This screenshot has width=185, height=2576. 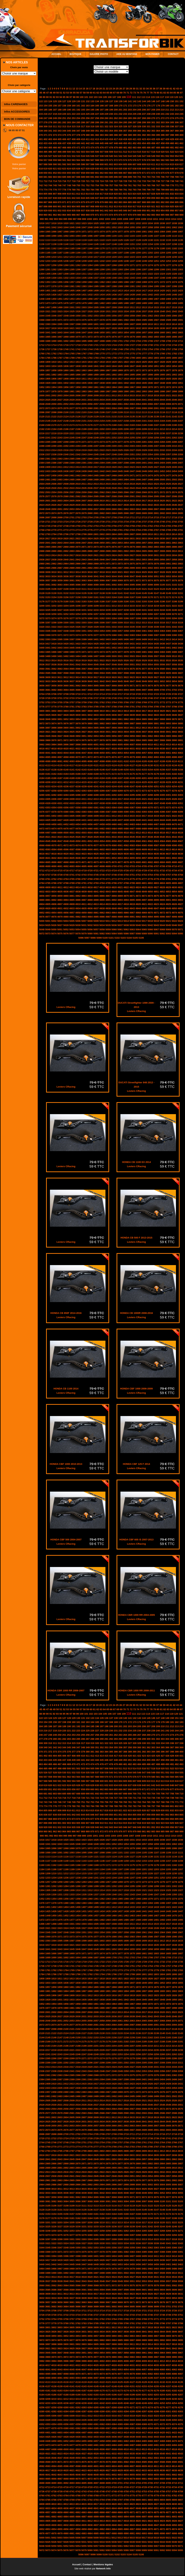 I want to click on 774, so click(x=45, y=189).